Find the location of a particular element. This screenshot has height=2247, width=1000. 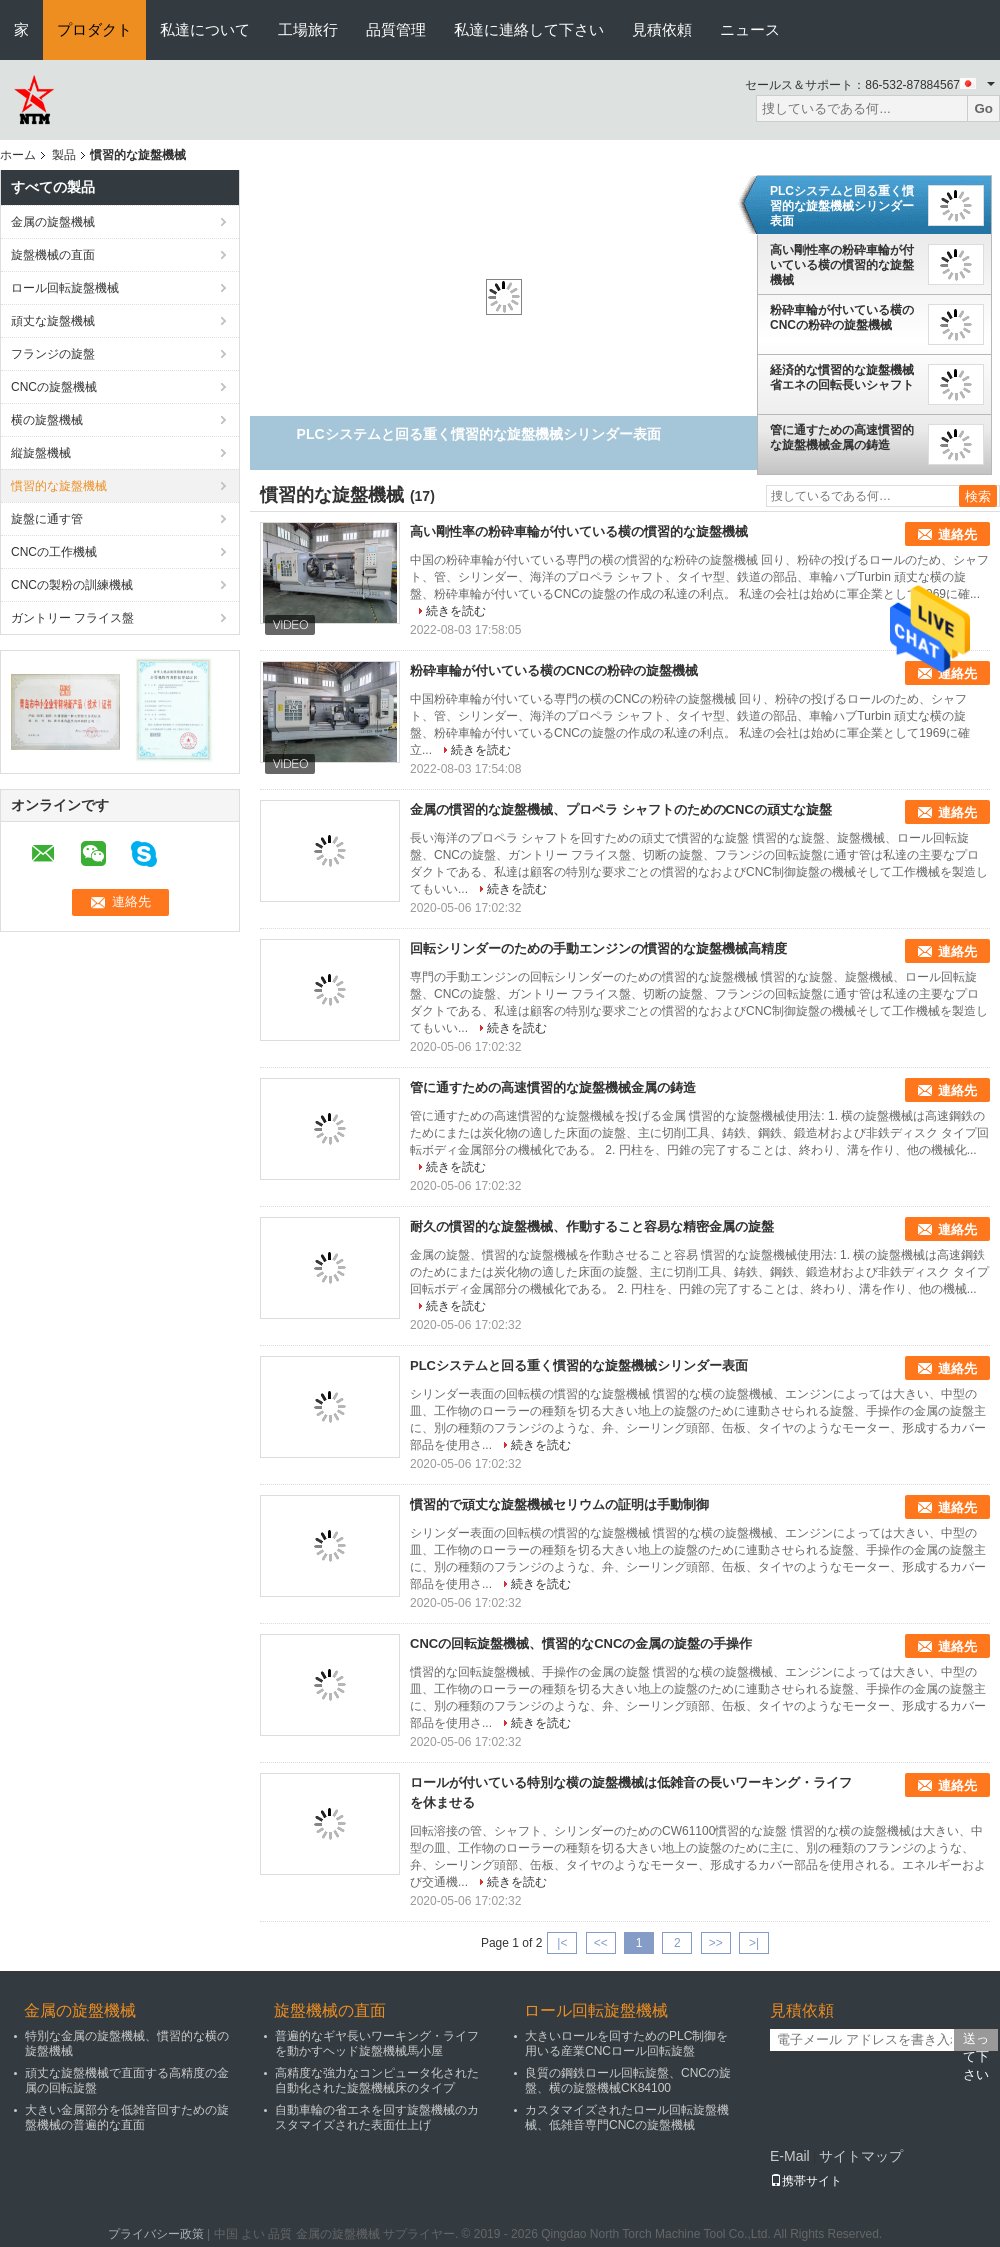

フランジの旋盤 is located at coordinates (53, 354).